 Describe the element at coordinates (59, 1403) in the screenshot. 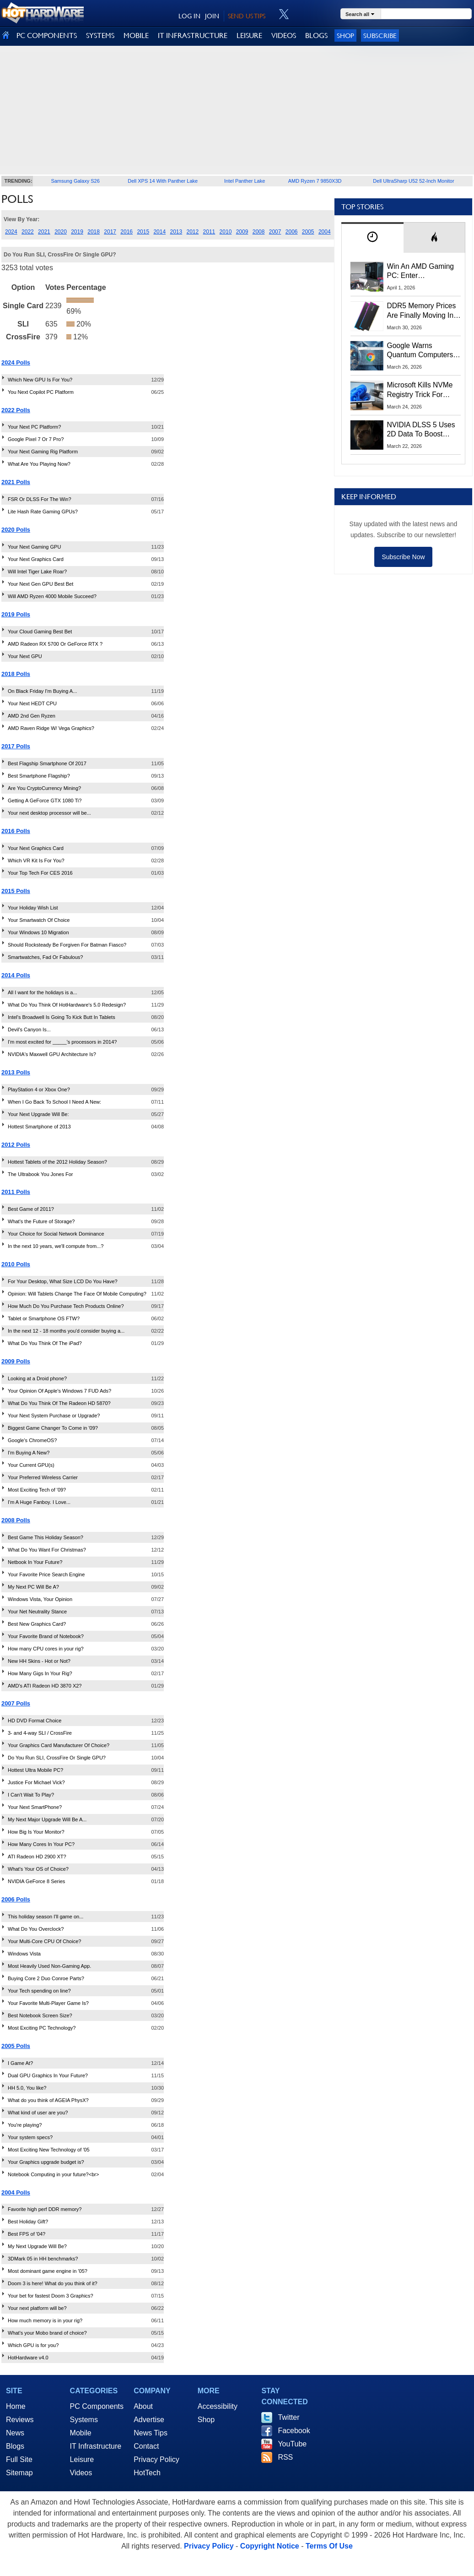

I see `What Do You Think Of The Radeon HD 5870?` at that location.